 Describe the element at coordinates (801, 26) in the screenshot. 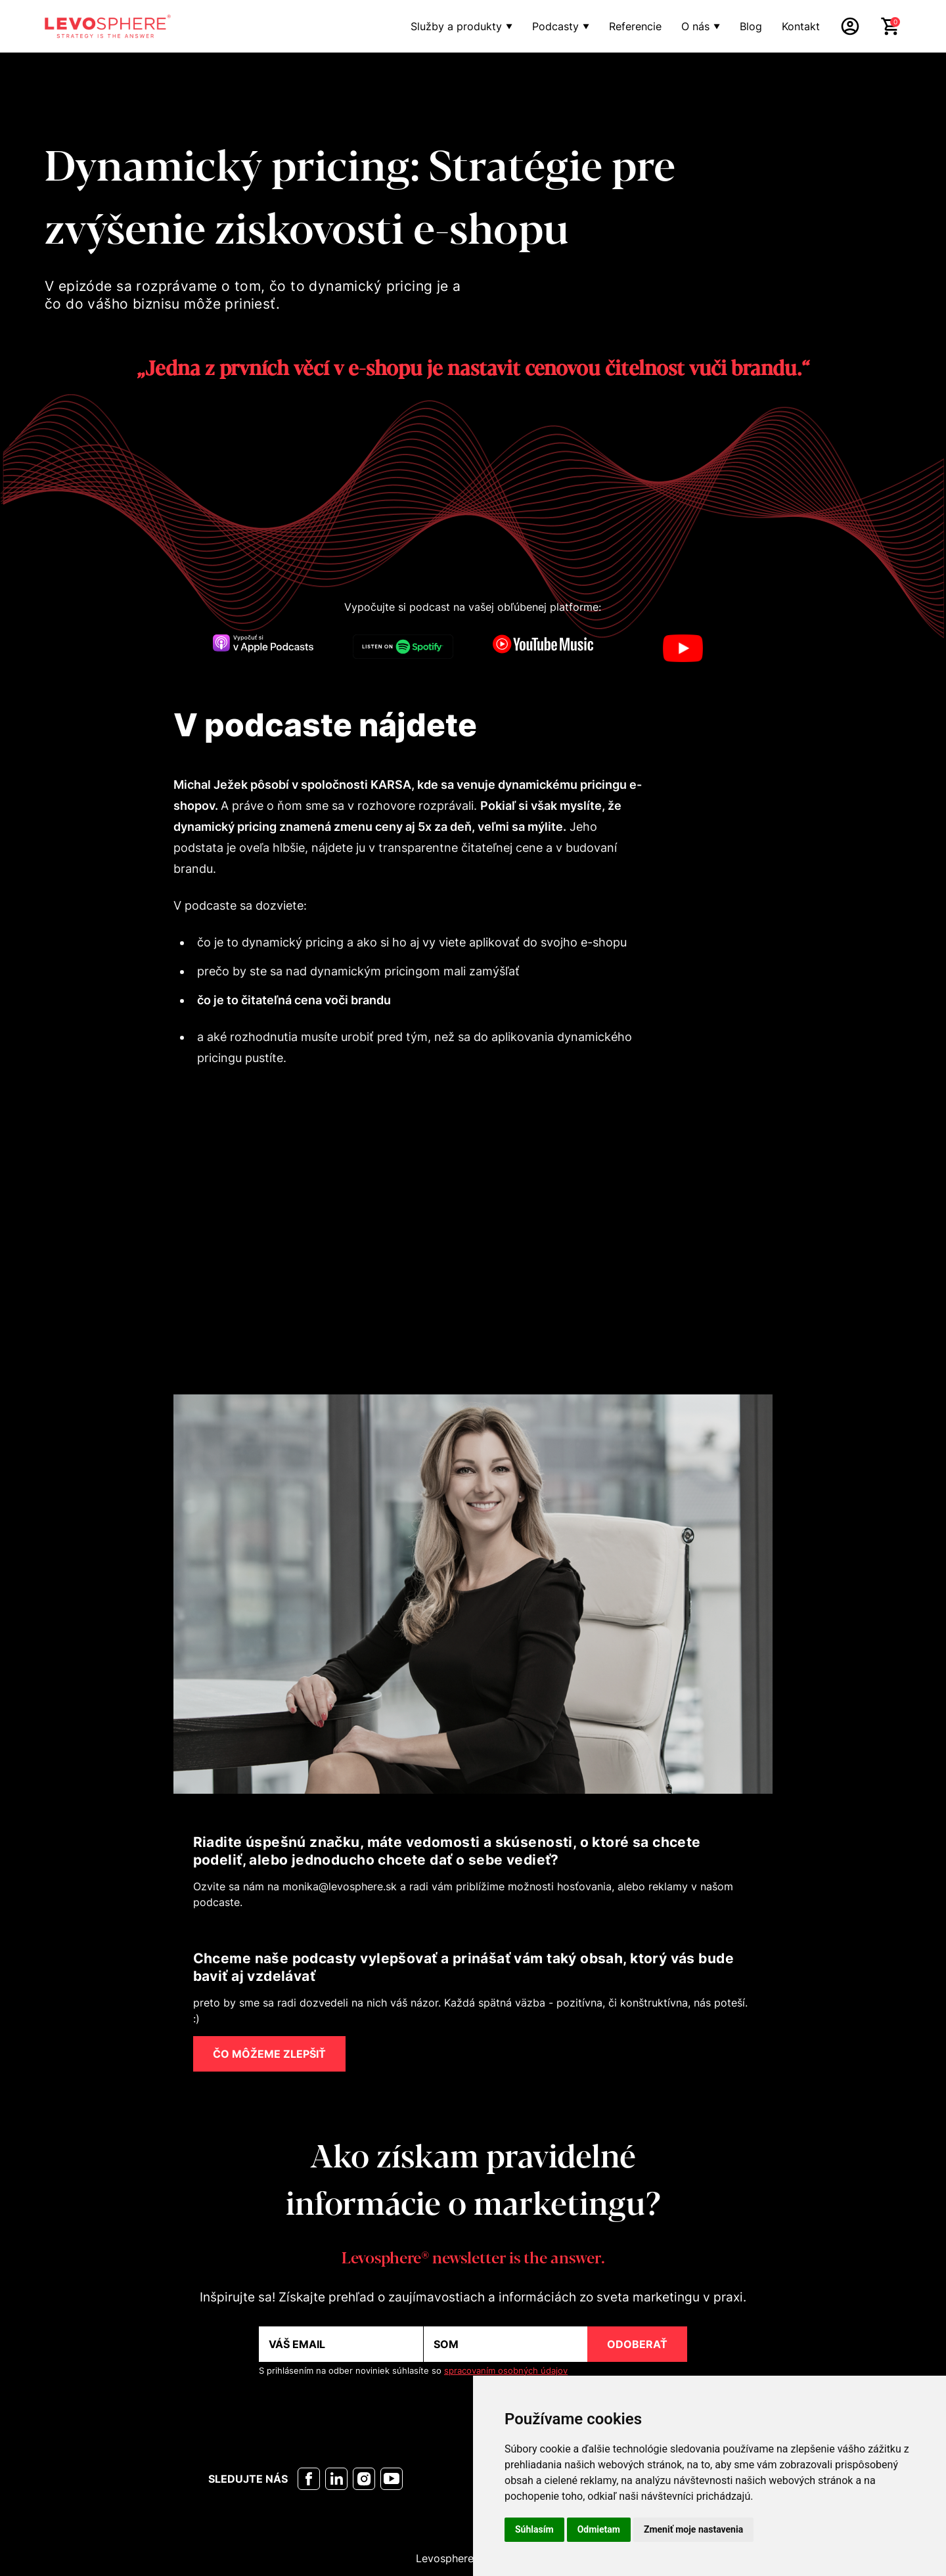

I see `Kontakt` at that location.